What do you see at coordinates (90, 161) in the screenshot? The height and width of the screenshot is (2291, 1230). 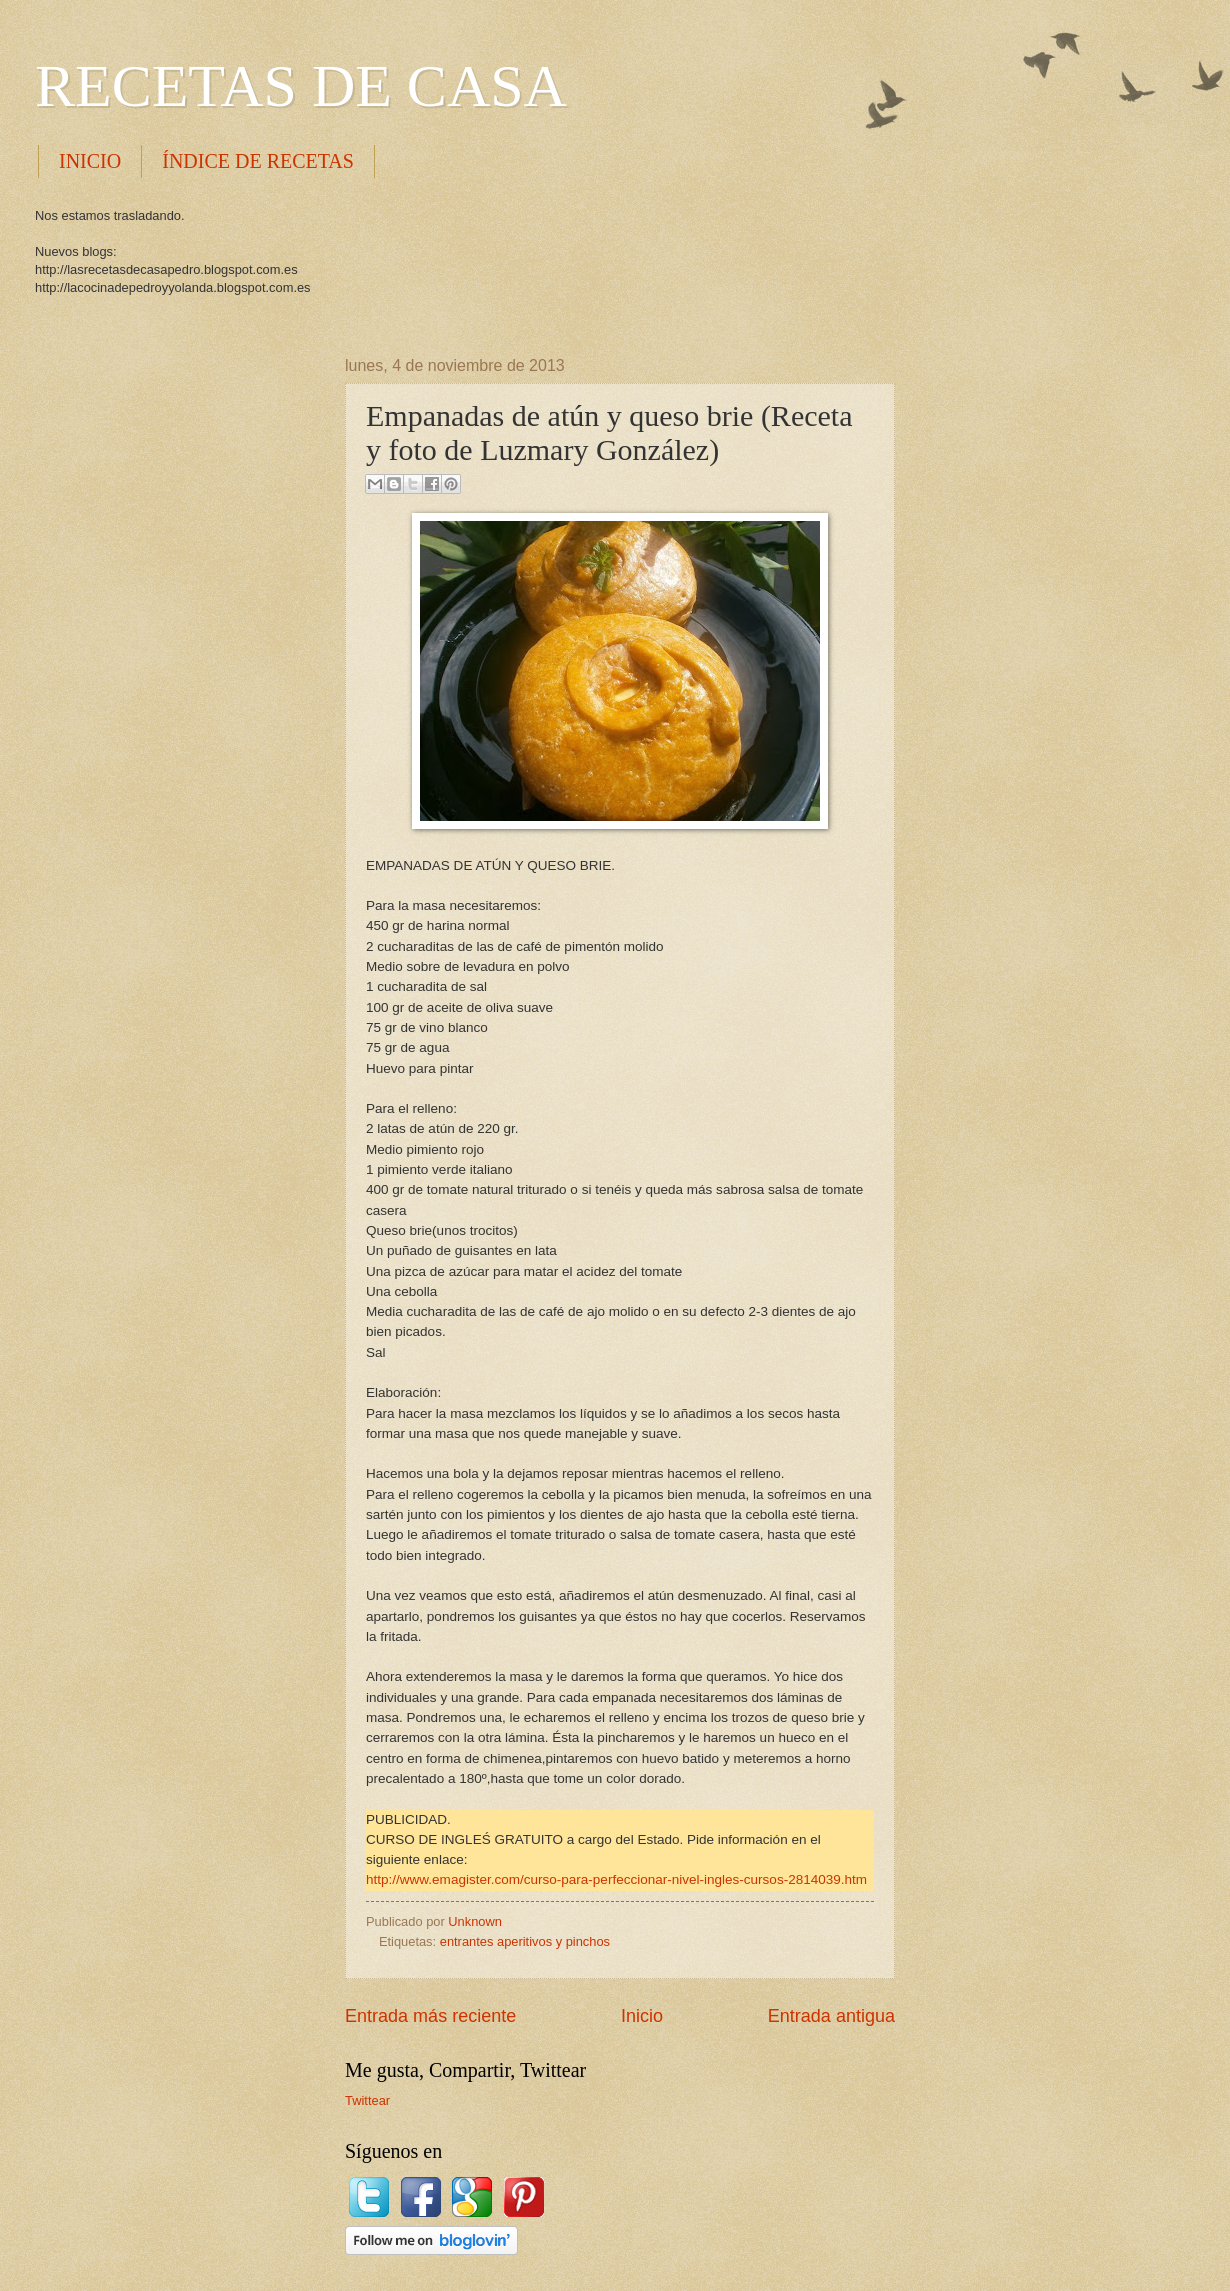 I see `INICIO` at bounding box center [90, 161].